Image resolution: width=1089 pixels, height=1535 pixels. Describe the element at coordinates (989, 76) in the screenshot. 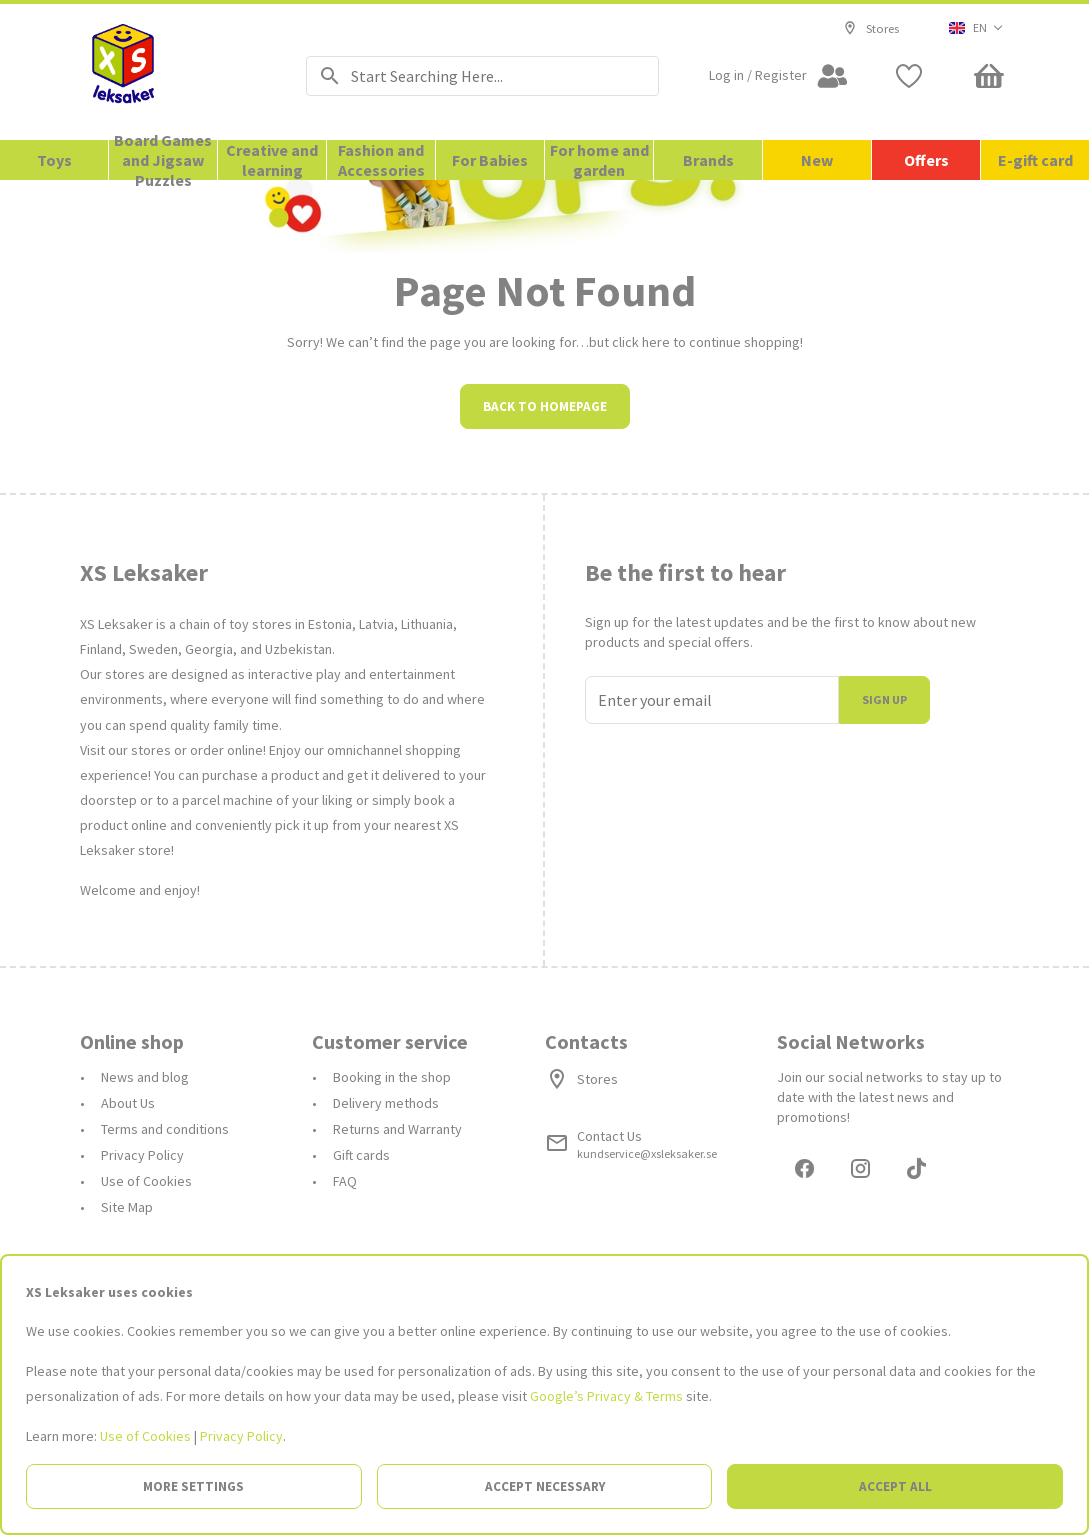

I see `[Minicart]` at that location.